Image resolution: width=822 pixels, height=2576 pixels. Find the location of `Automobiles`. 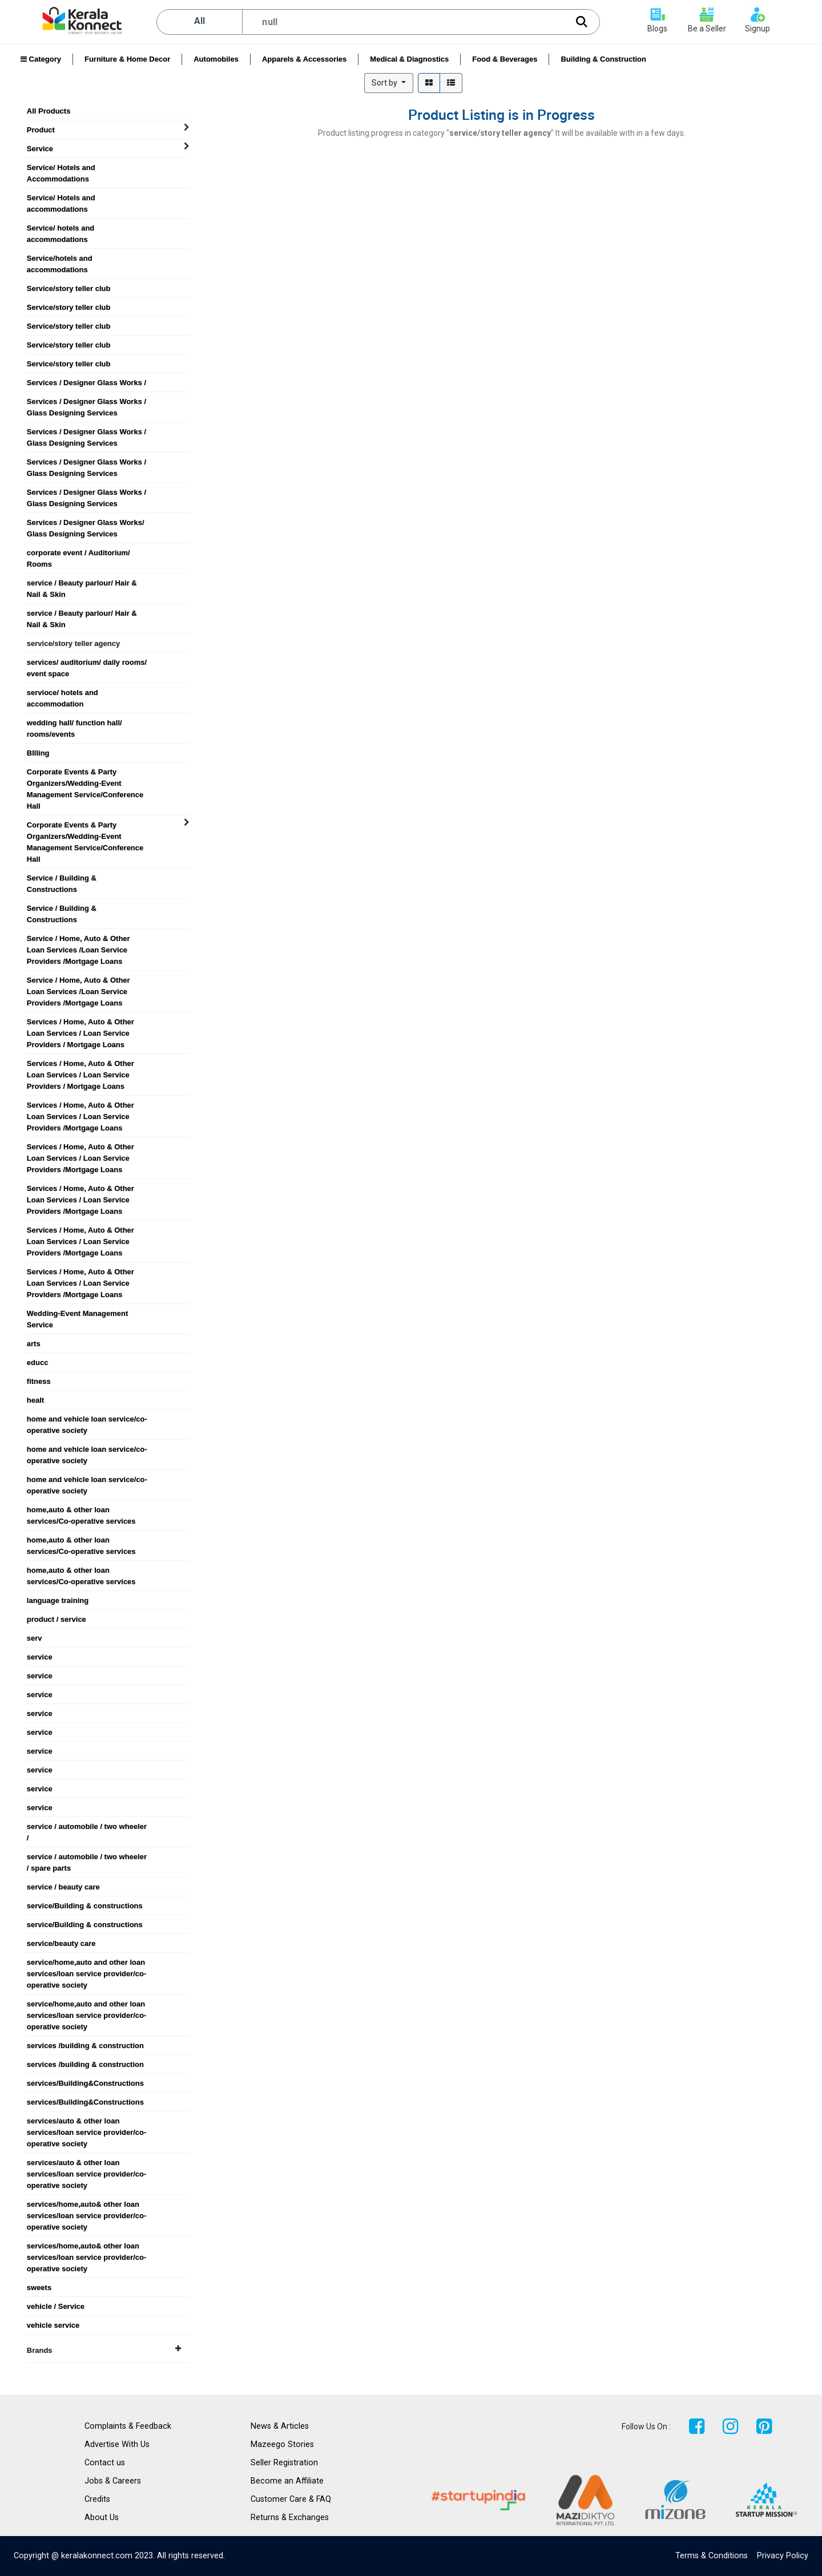

Automobiles is located at coordinates (216, 59).